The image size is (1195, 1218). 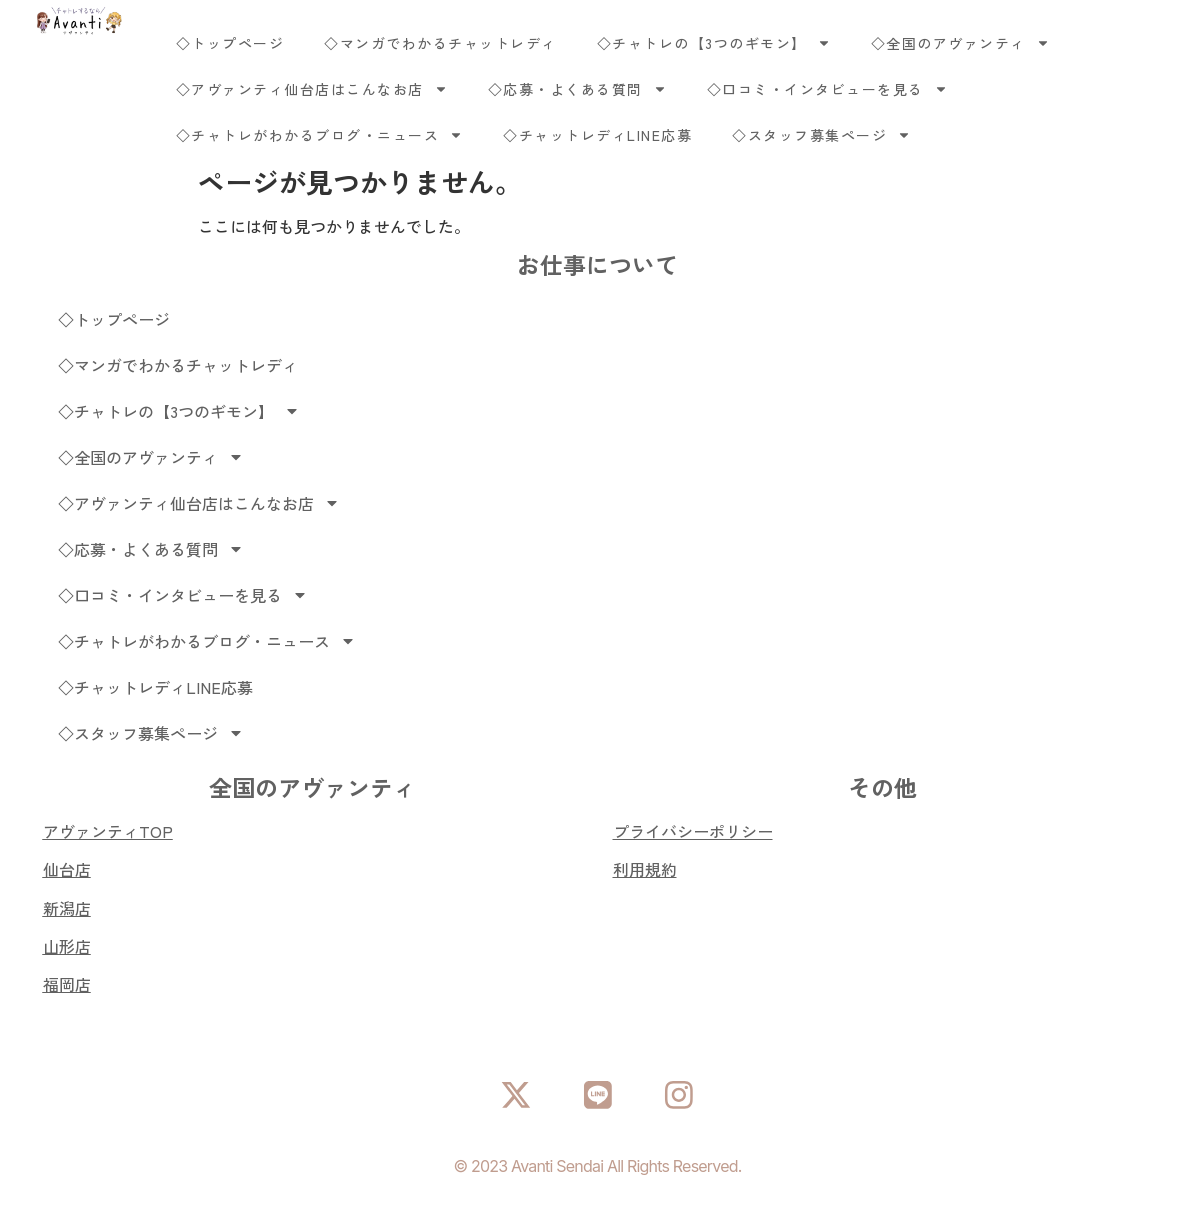 What do you see at coordinates (821, 135) in the screenshot?
I see `◇スタッフ募集ページ` at bounding box center [821, 135].